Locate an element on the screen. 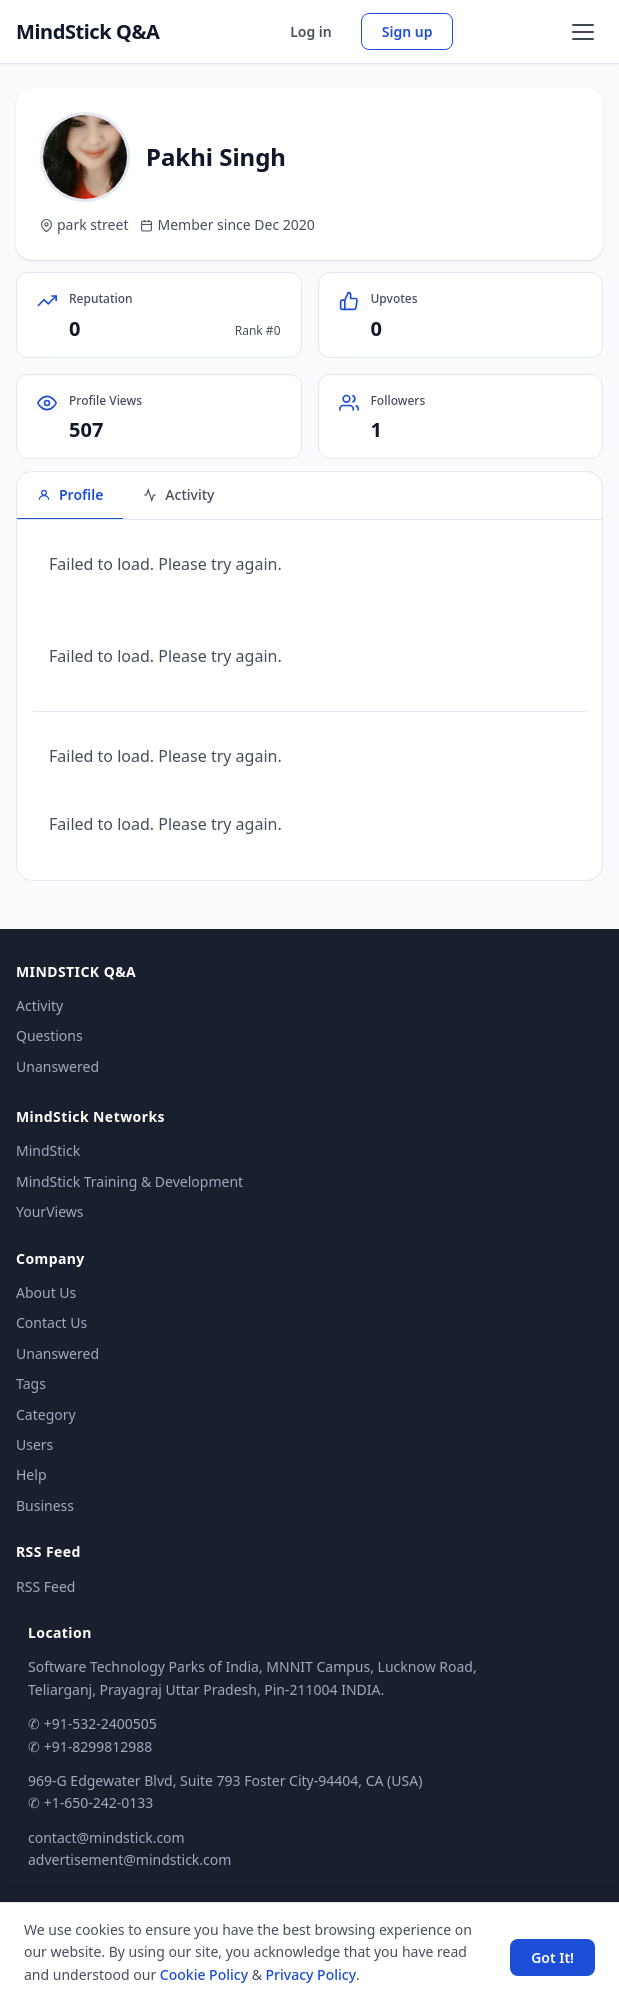  Category is located at coordinates (46, 1414).